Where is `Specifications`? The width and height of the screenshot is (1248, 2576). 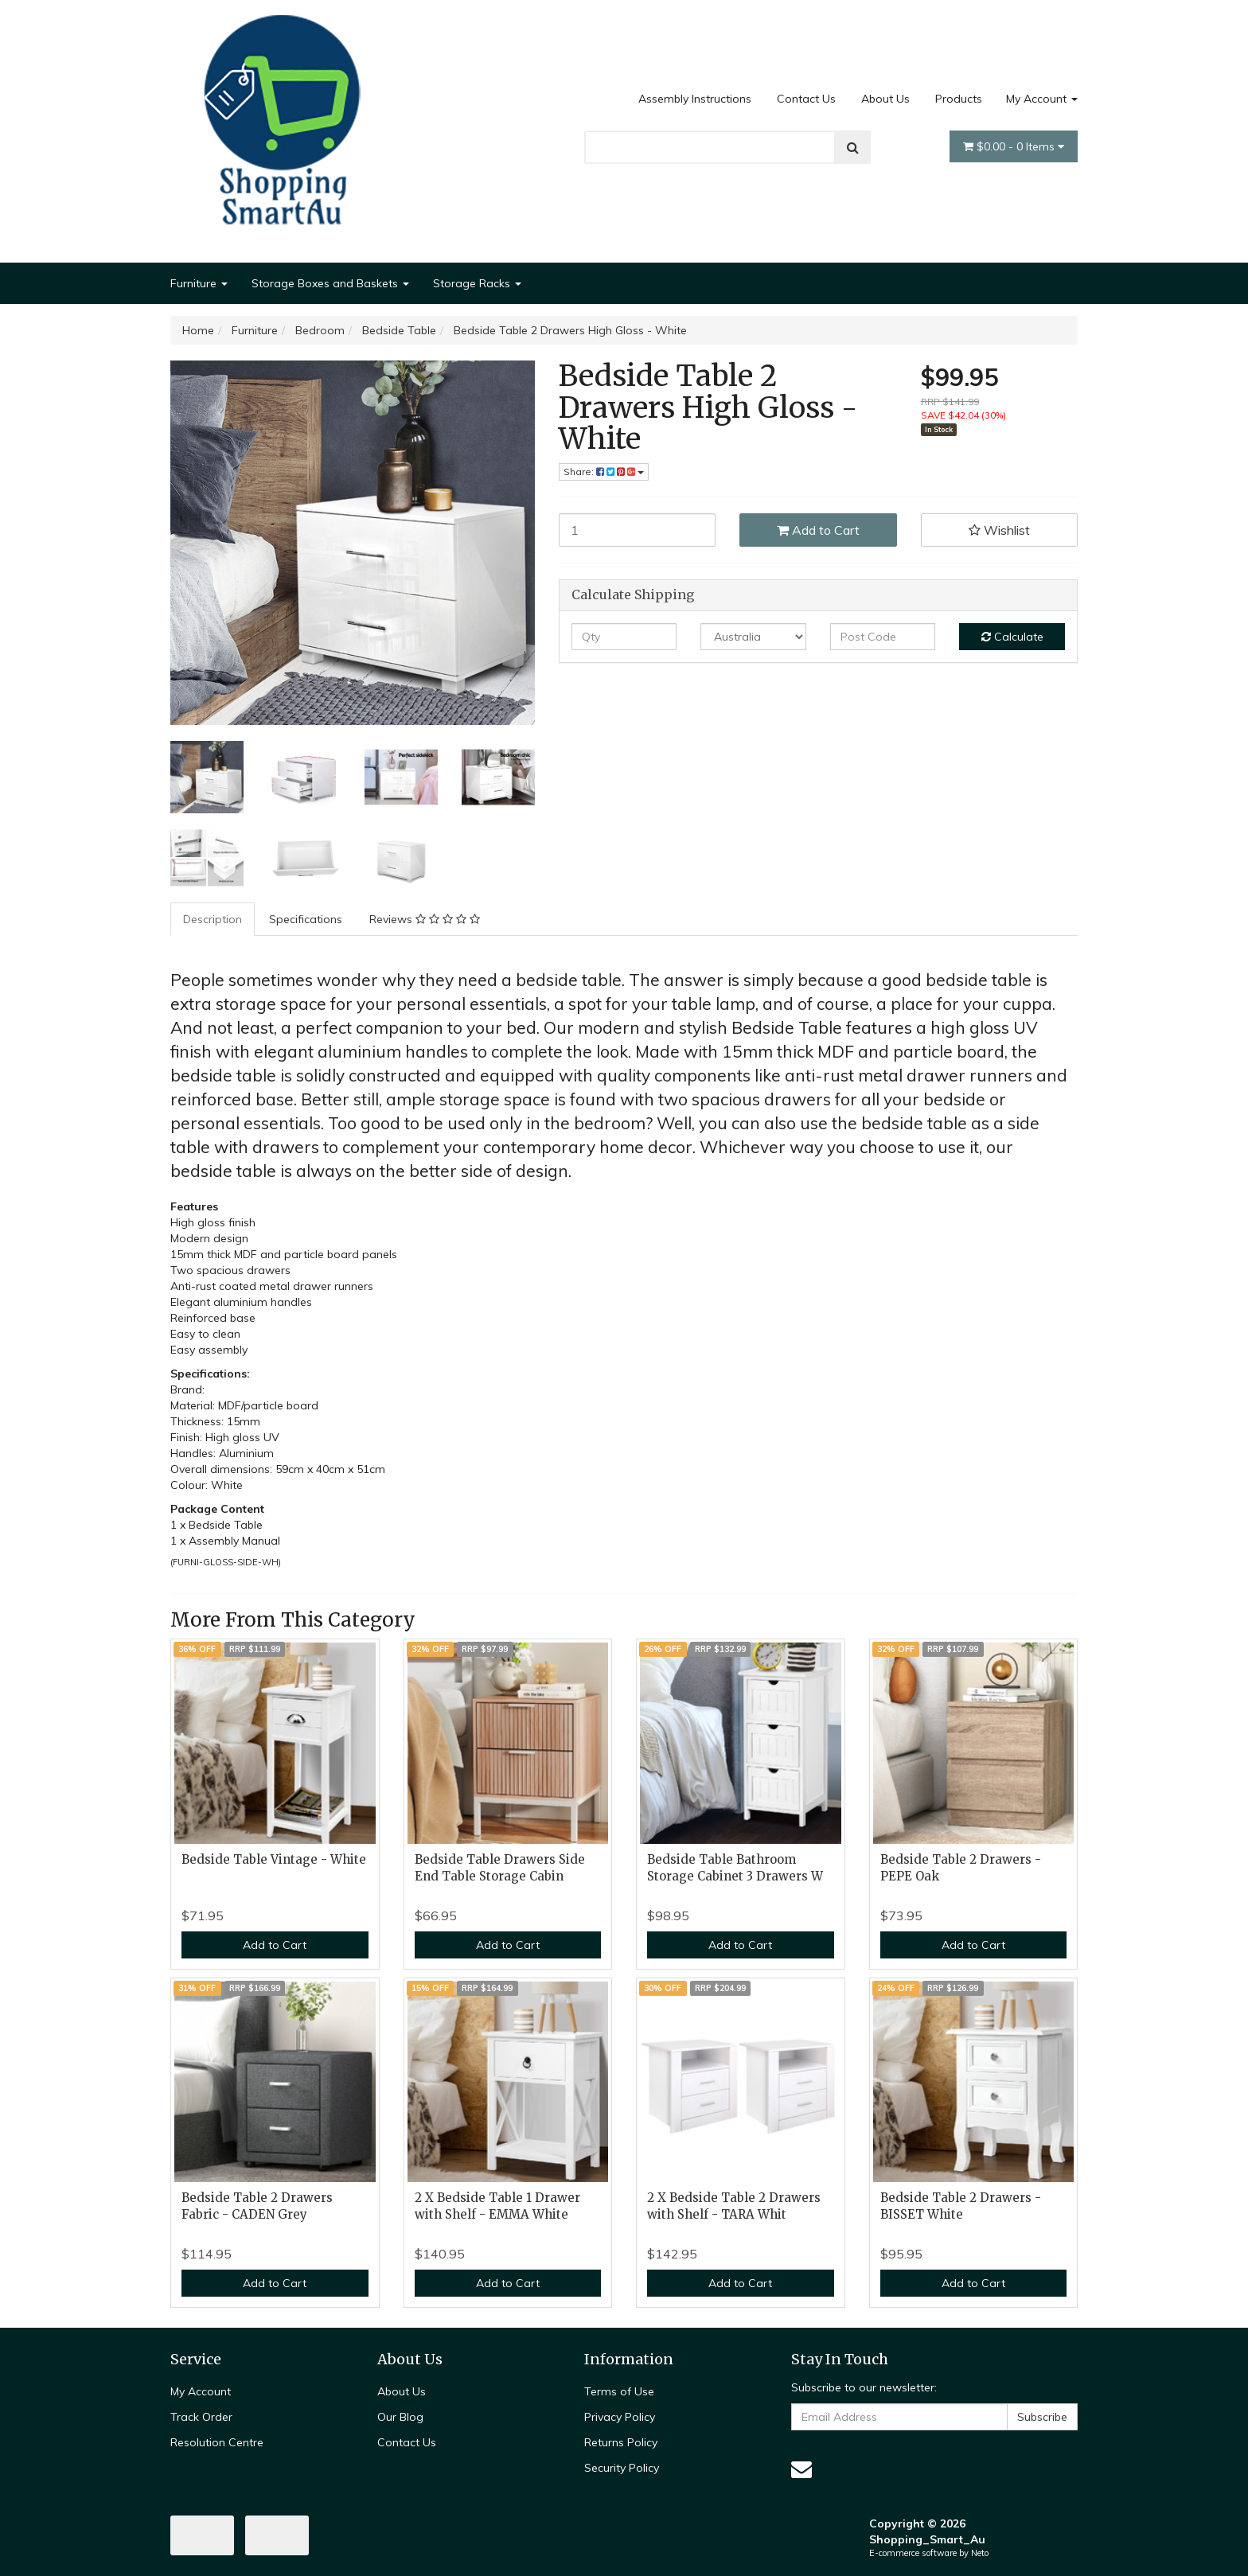
Specifications is located at coordinates (305, 919).